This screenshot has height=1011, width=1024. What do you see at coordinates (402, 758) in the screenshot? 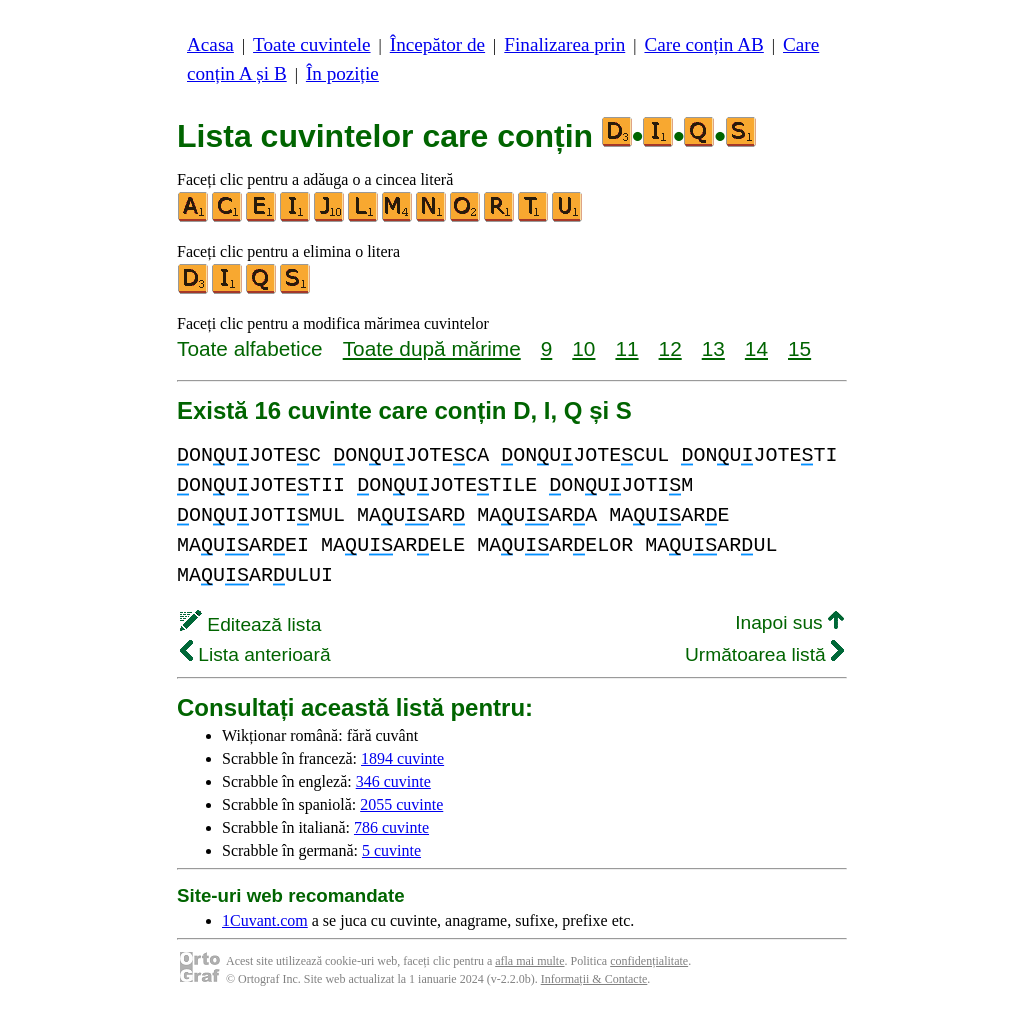
I see `1894 cuvinte` at bounding box center [402, 758].